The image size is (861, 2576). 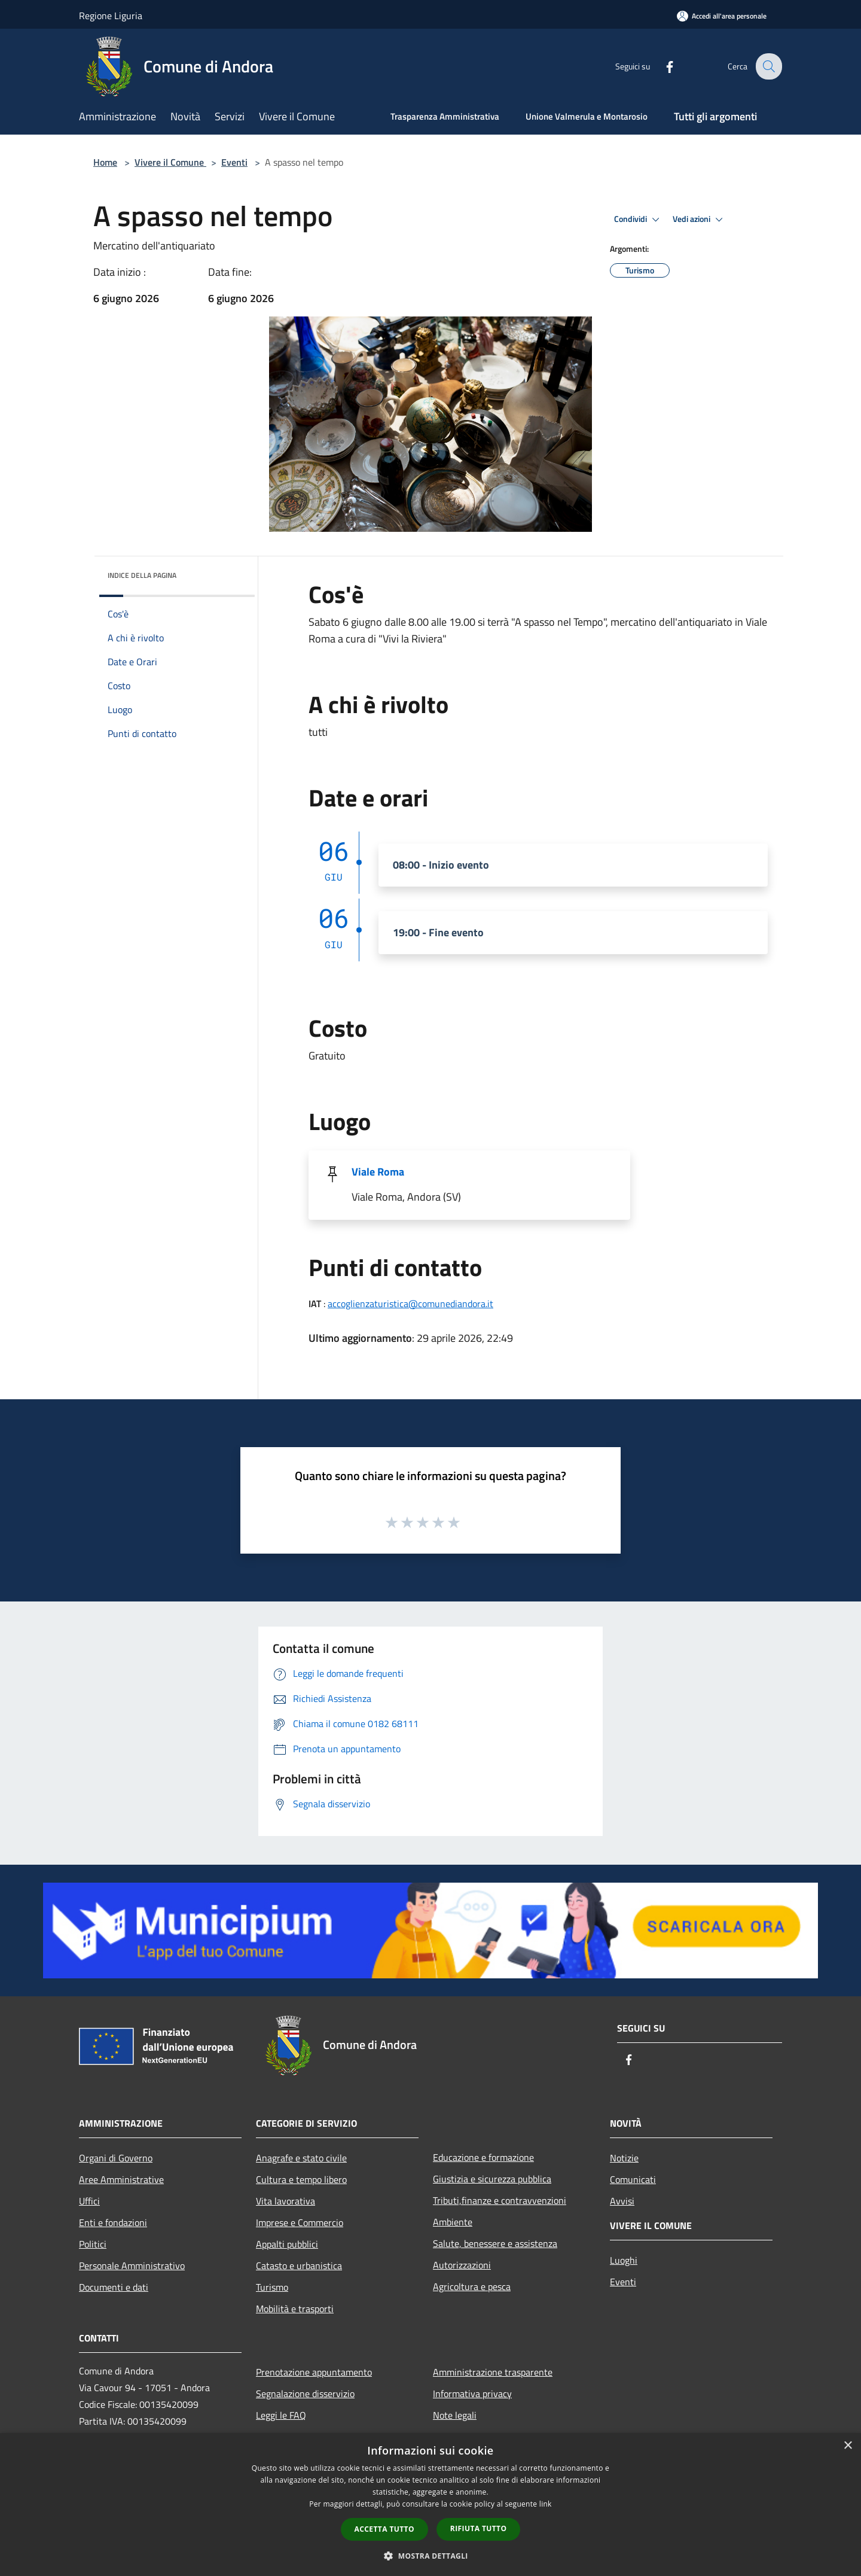 What do you see at coordinates (492, 2372) in the screenshot?
I see `Amministrazione trasparente` at bounding box center [492, 2372].